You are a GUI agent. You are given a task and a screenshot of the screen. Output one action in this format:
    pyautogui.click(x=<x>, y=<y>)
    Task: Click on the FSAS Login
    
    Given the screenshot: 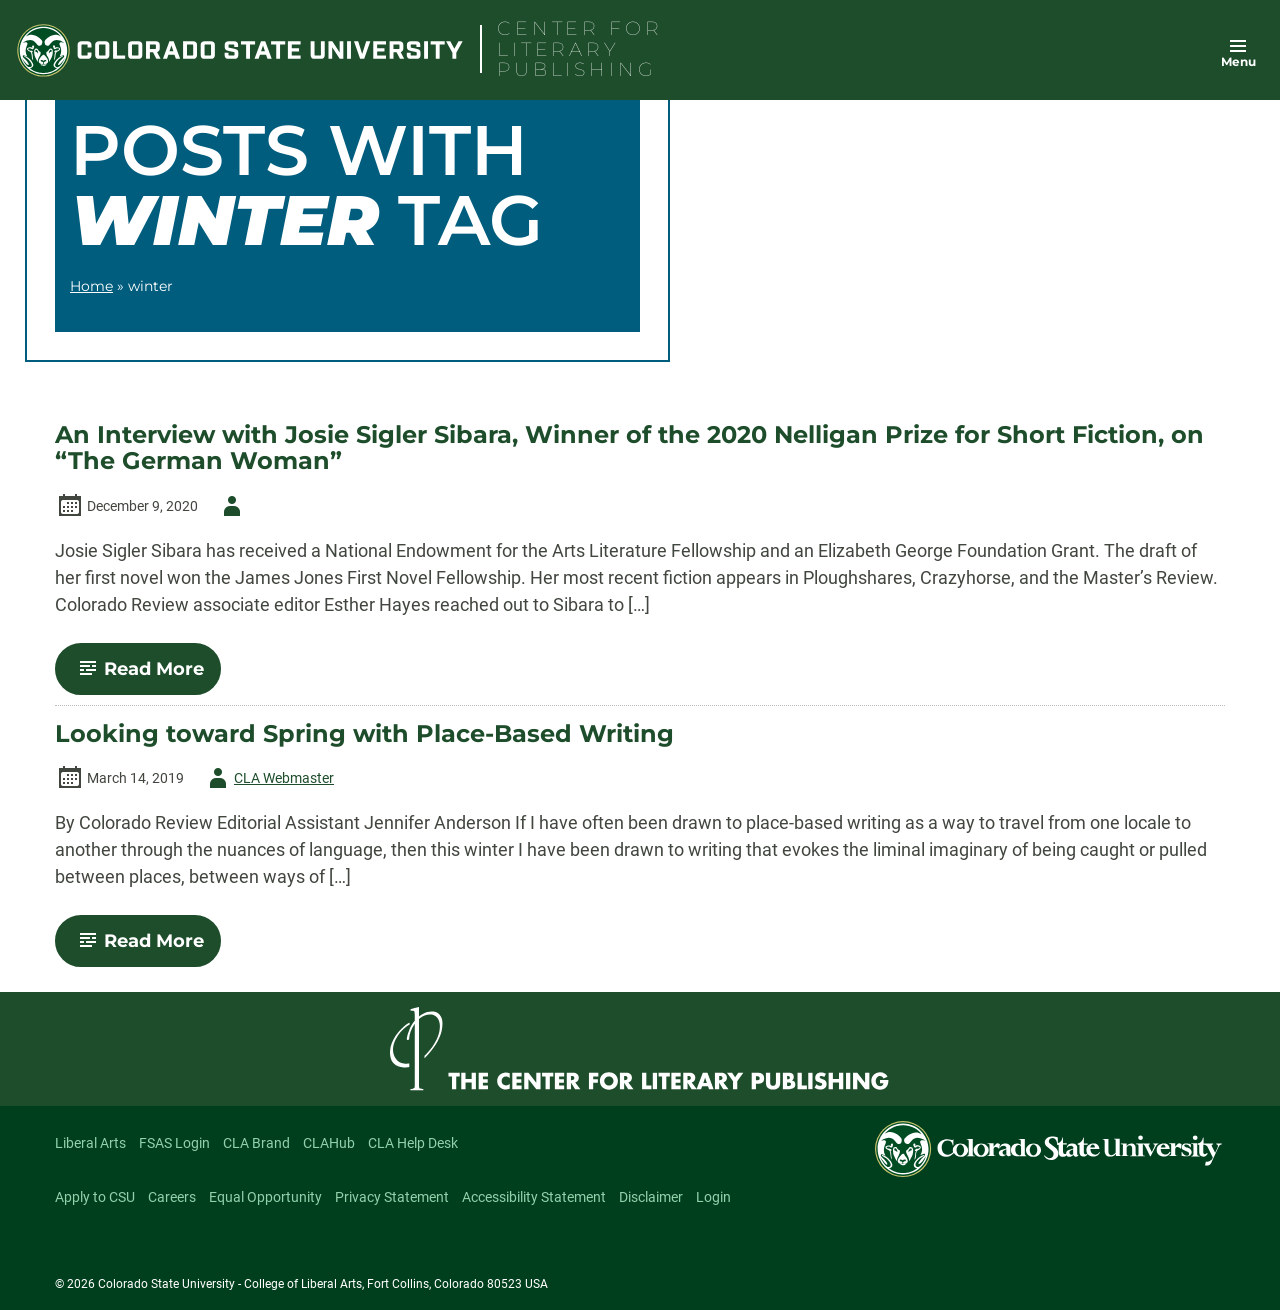 What is the action you would take?
    pyautogui.click(x=174, y=1143)
    